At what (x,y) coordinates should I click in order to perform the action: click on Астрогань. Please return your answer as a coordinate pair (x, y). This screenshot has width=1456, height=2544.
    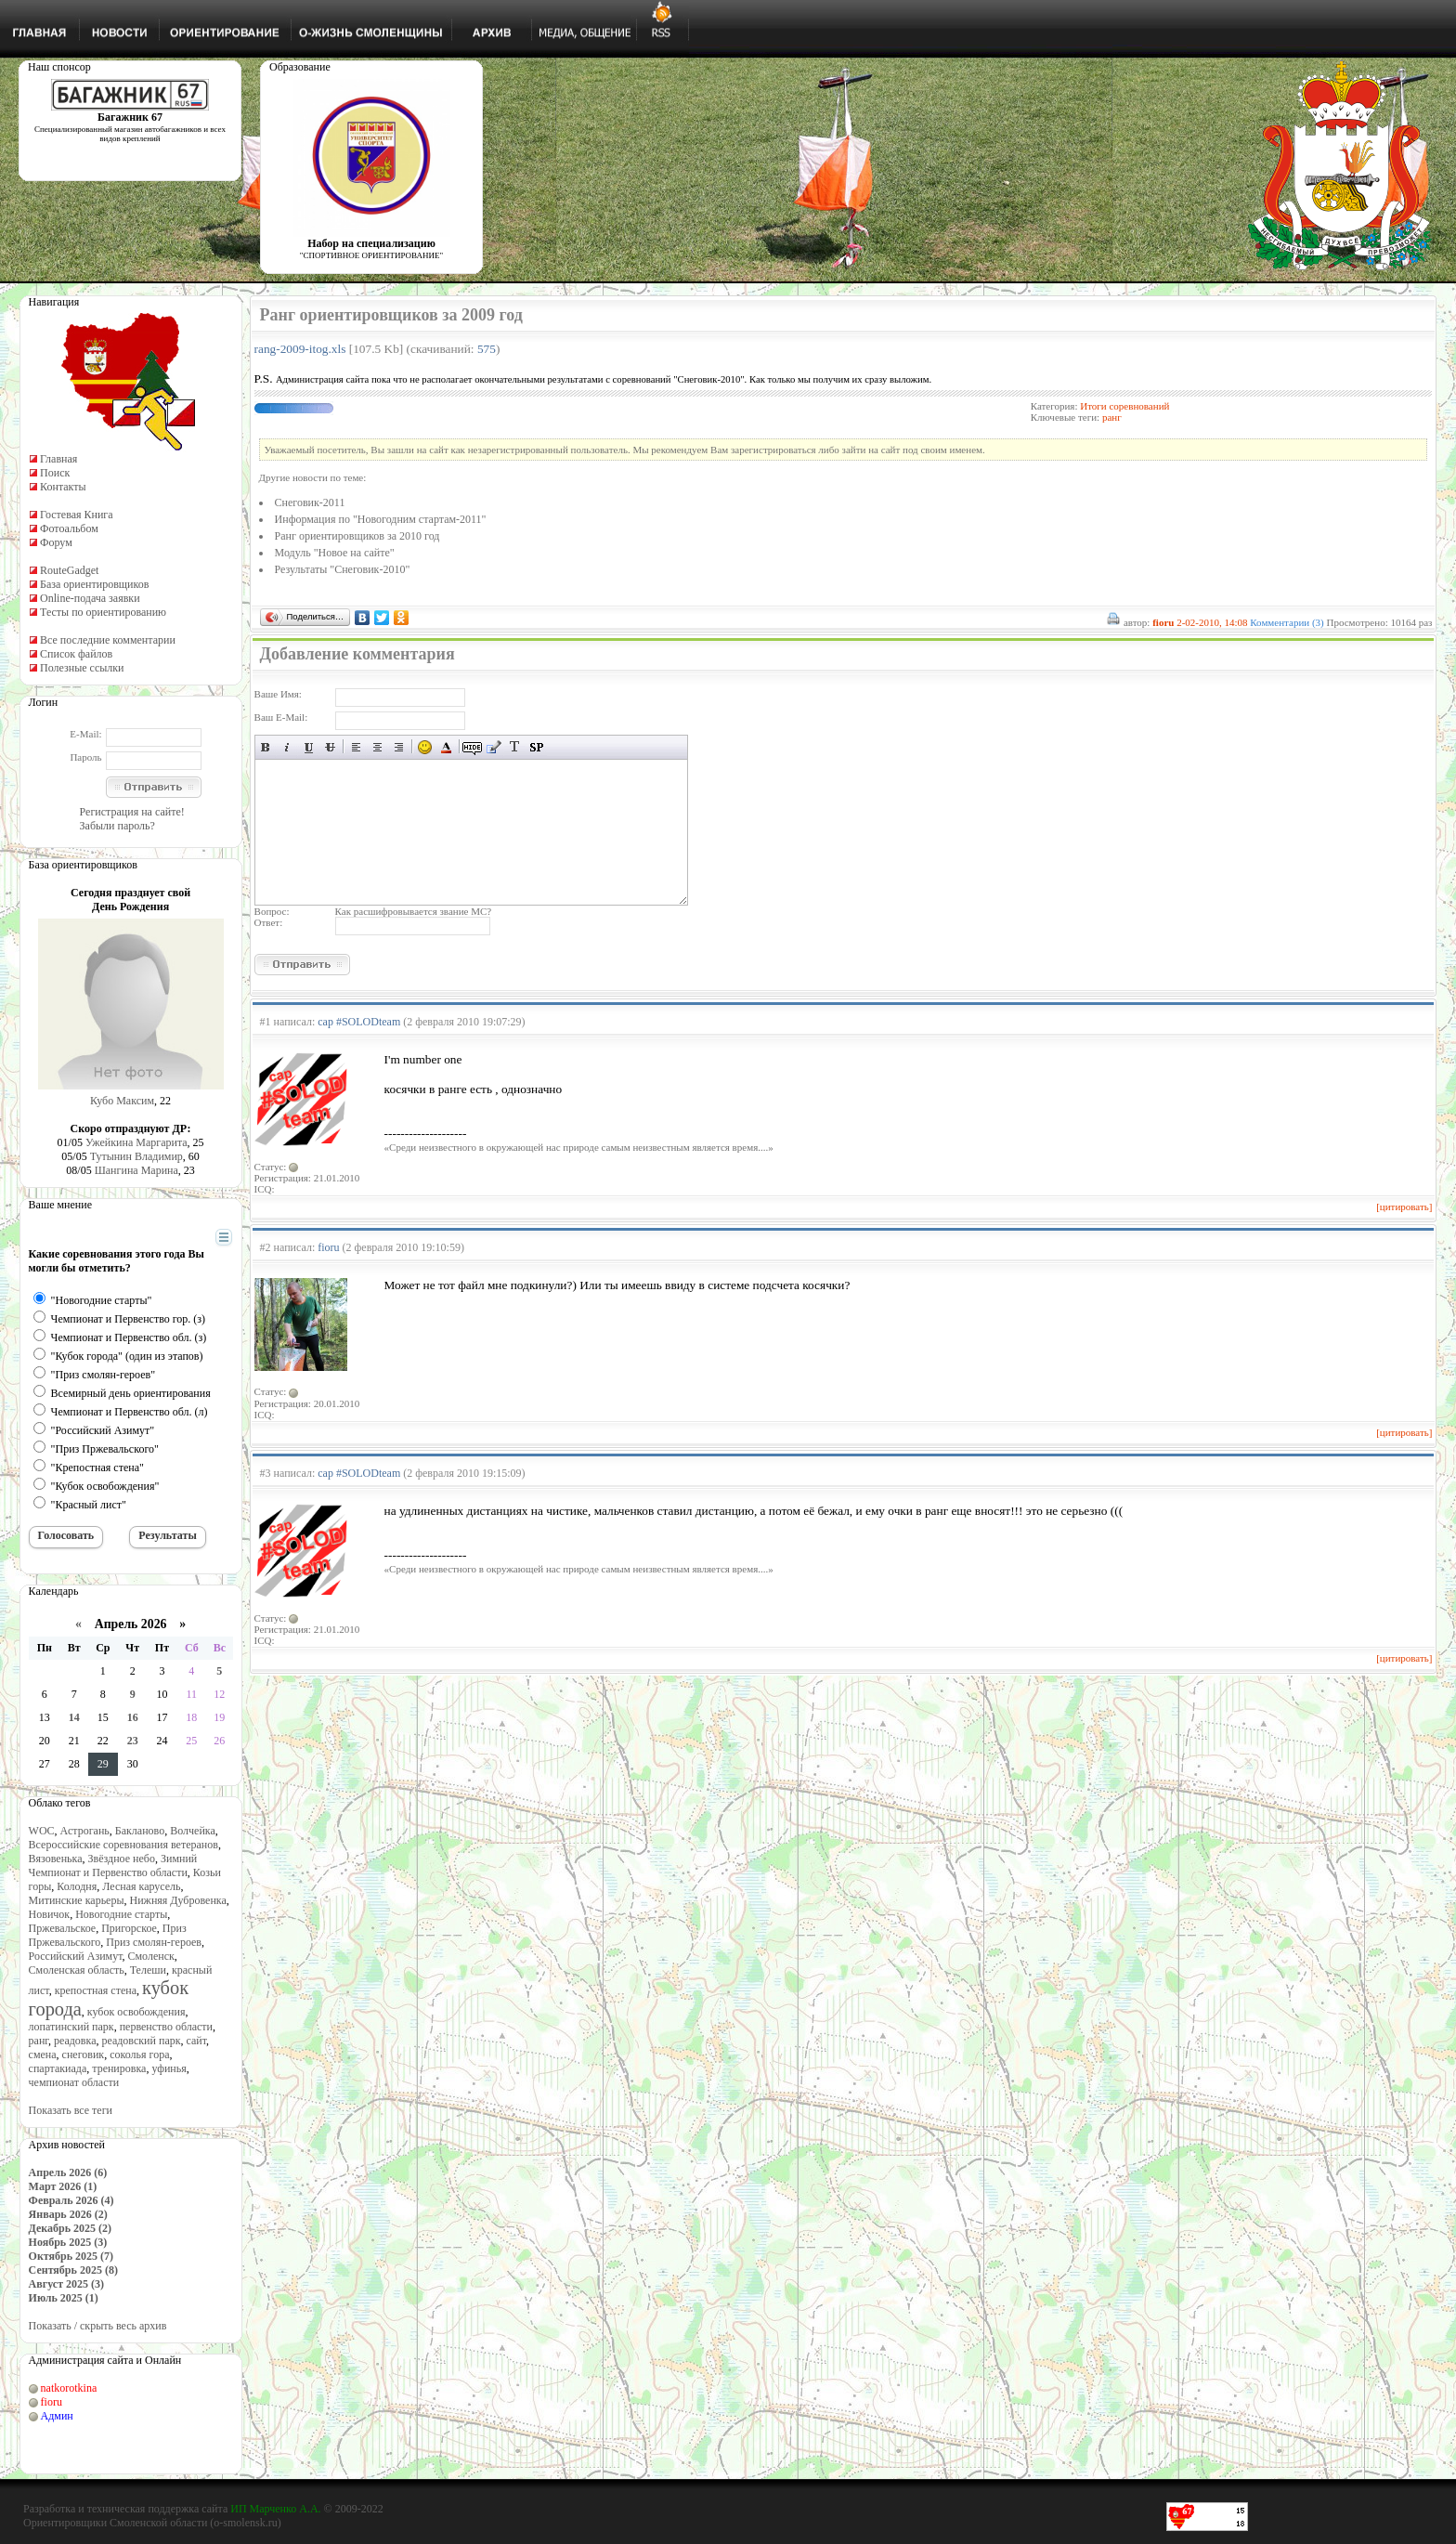
    Looking at the image, I should click on (85, 1830).